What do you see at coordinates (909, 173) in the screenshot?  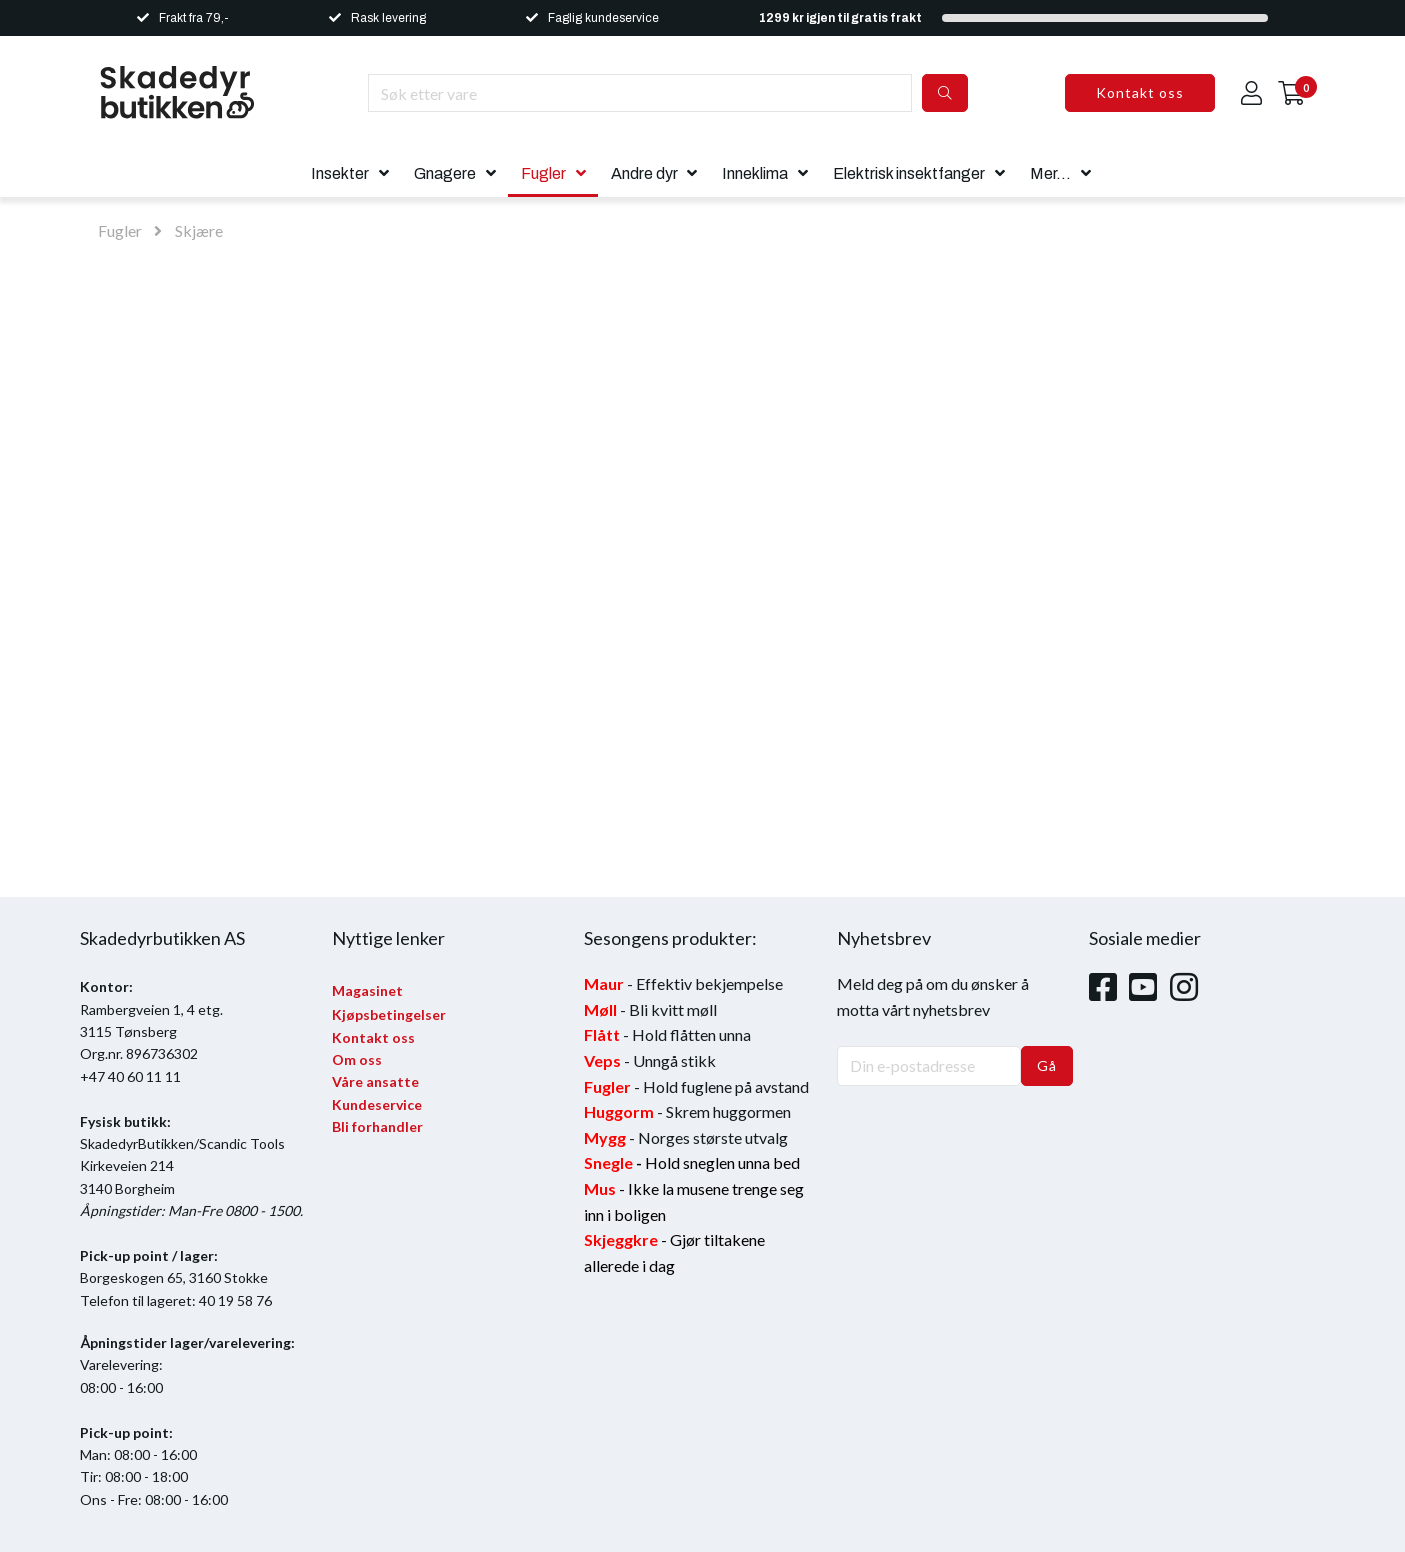 I see `Elektrisk insektfanger` at bounding box center [909, 173].